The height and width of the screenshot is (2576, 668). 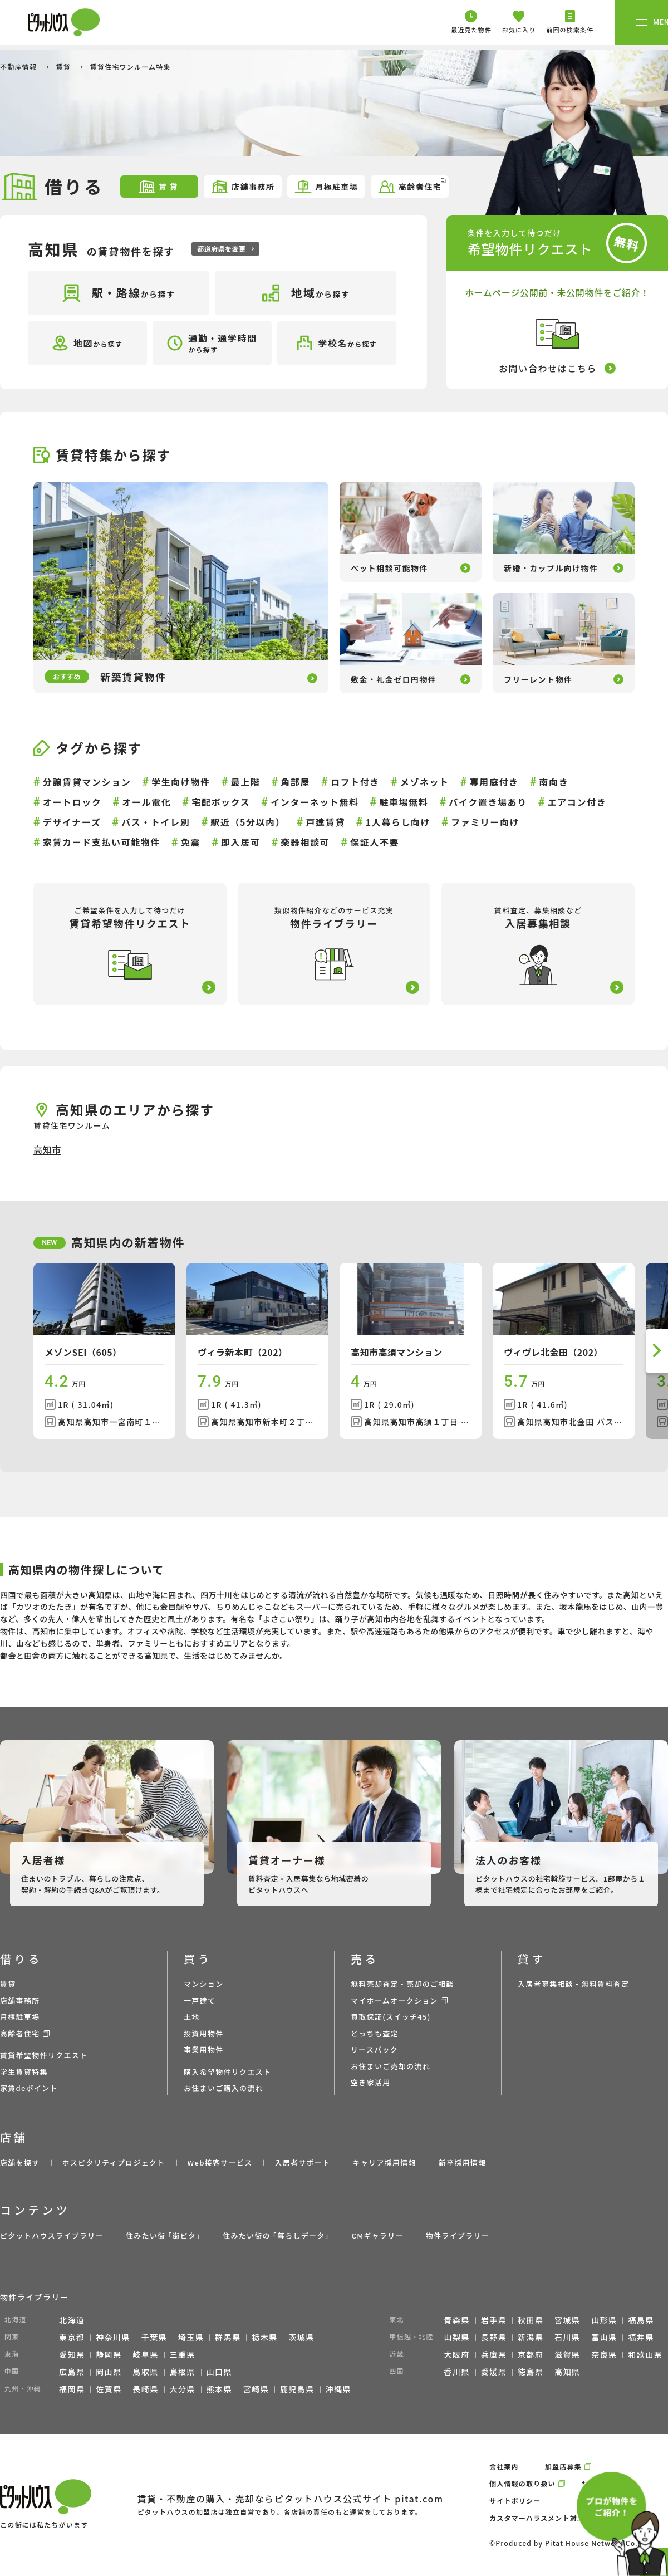 I want to click on バス・トイレ別, so click(x=155, y=822).